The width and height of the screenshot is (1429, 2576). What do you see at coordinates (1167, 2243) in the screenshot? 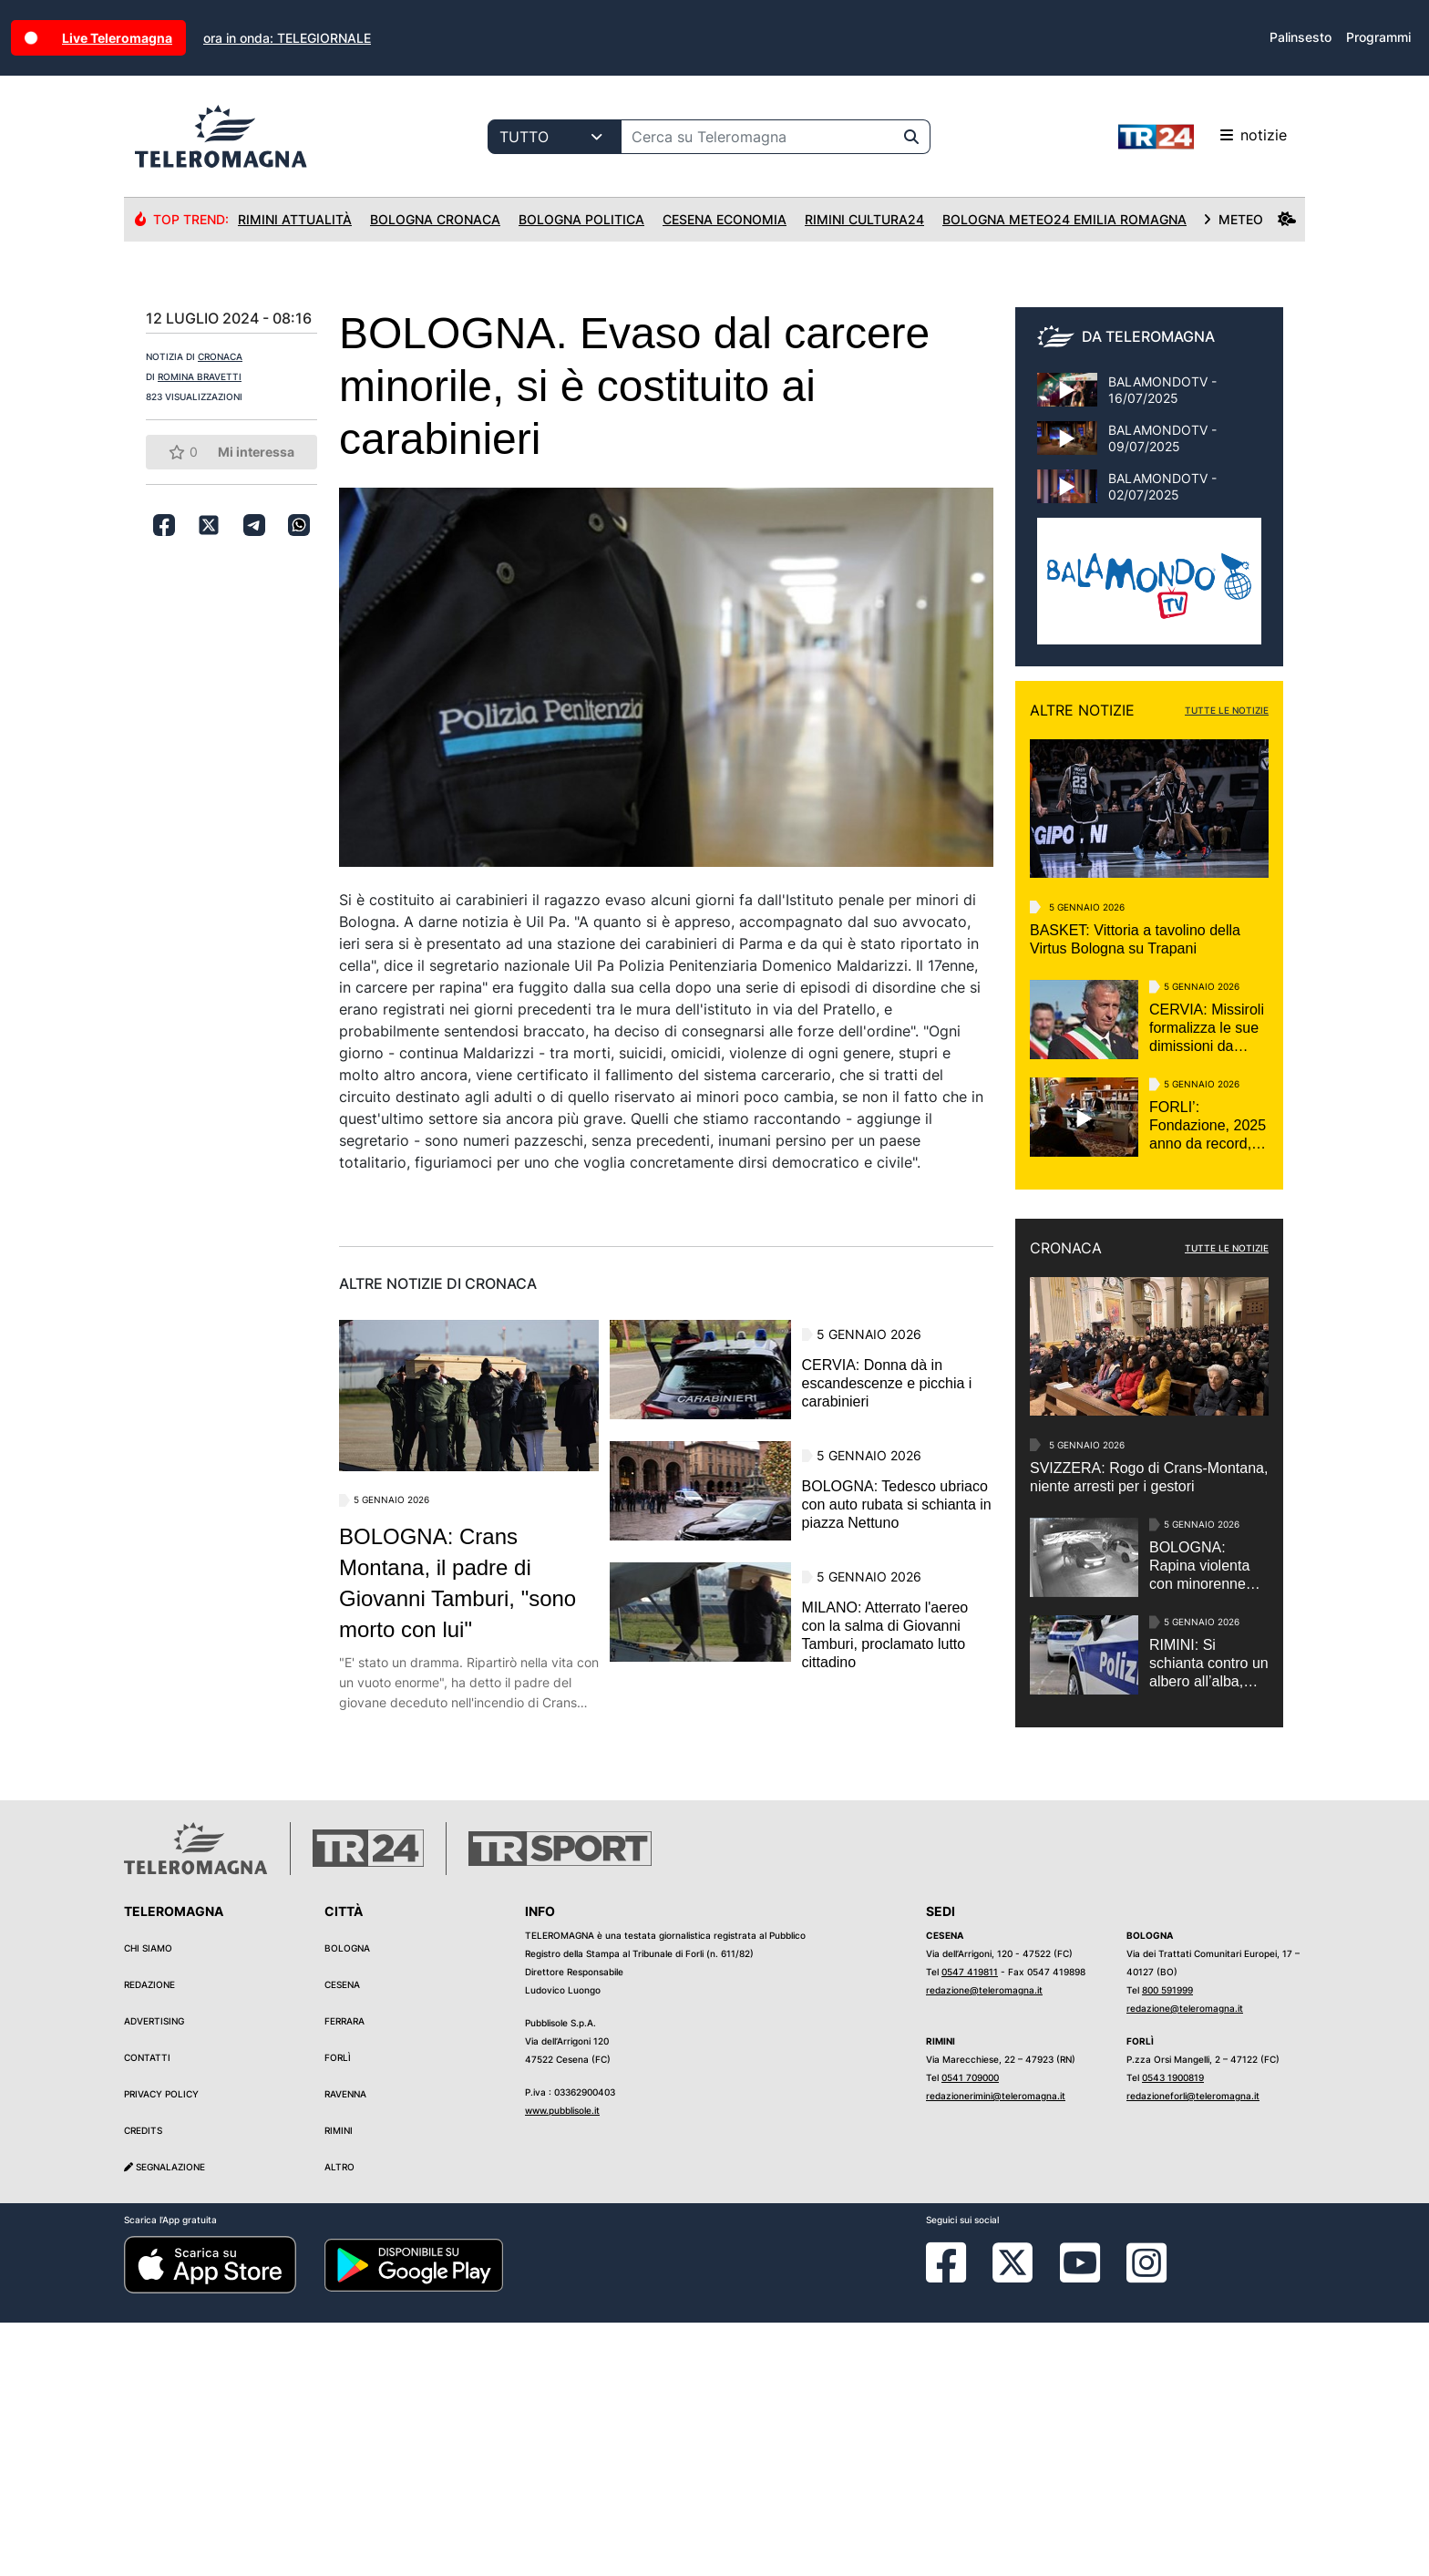
I see `800 591999` at bounding box center [1167, 2243].